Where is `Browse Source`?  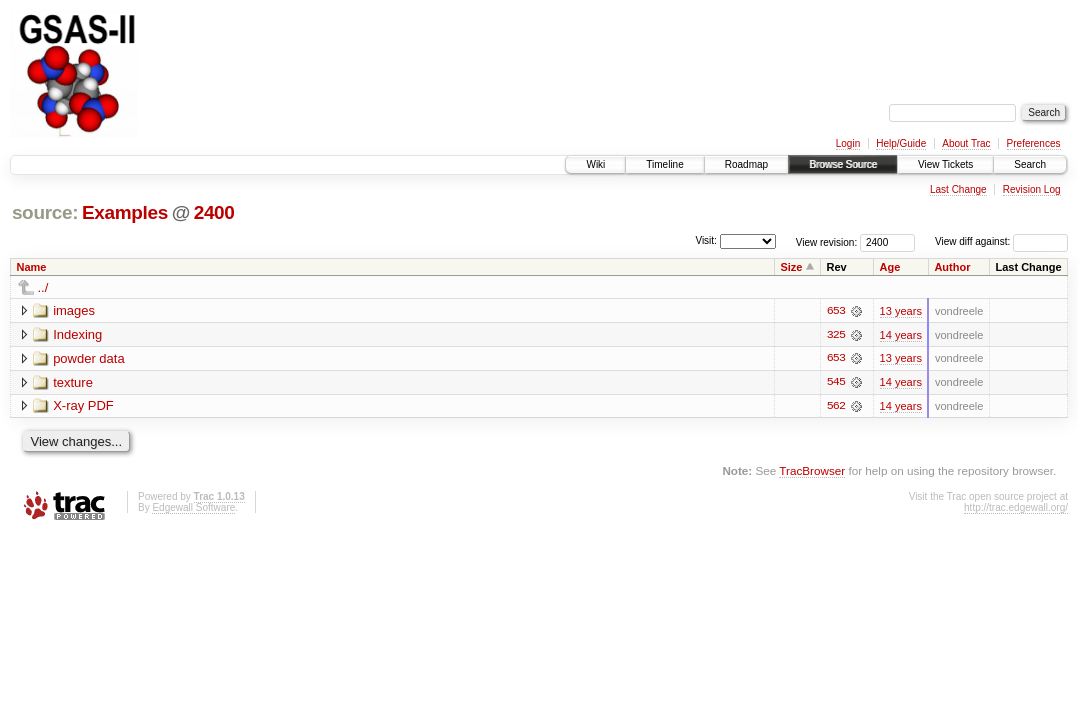
Browse Source is located at coordinates (843, 164).